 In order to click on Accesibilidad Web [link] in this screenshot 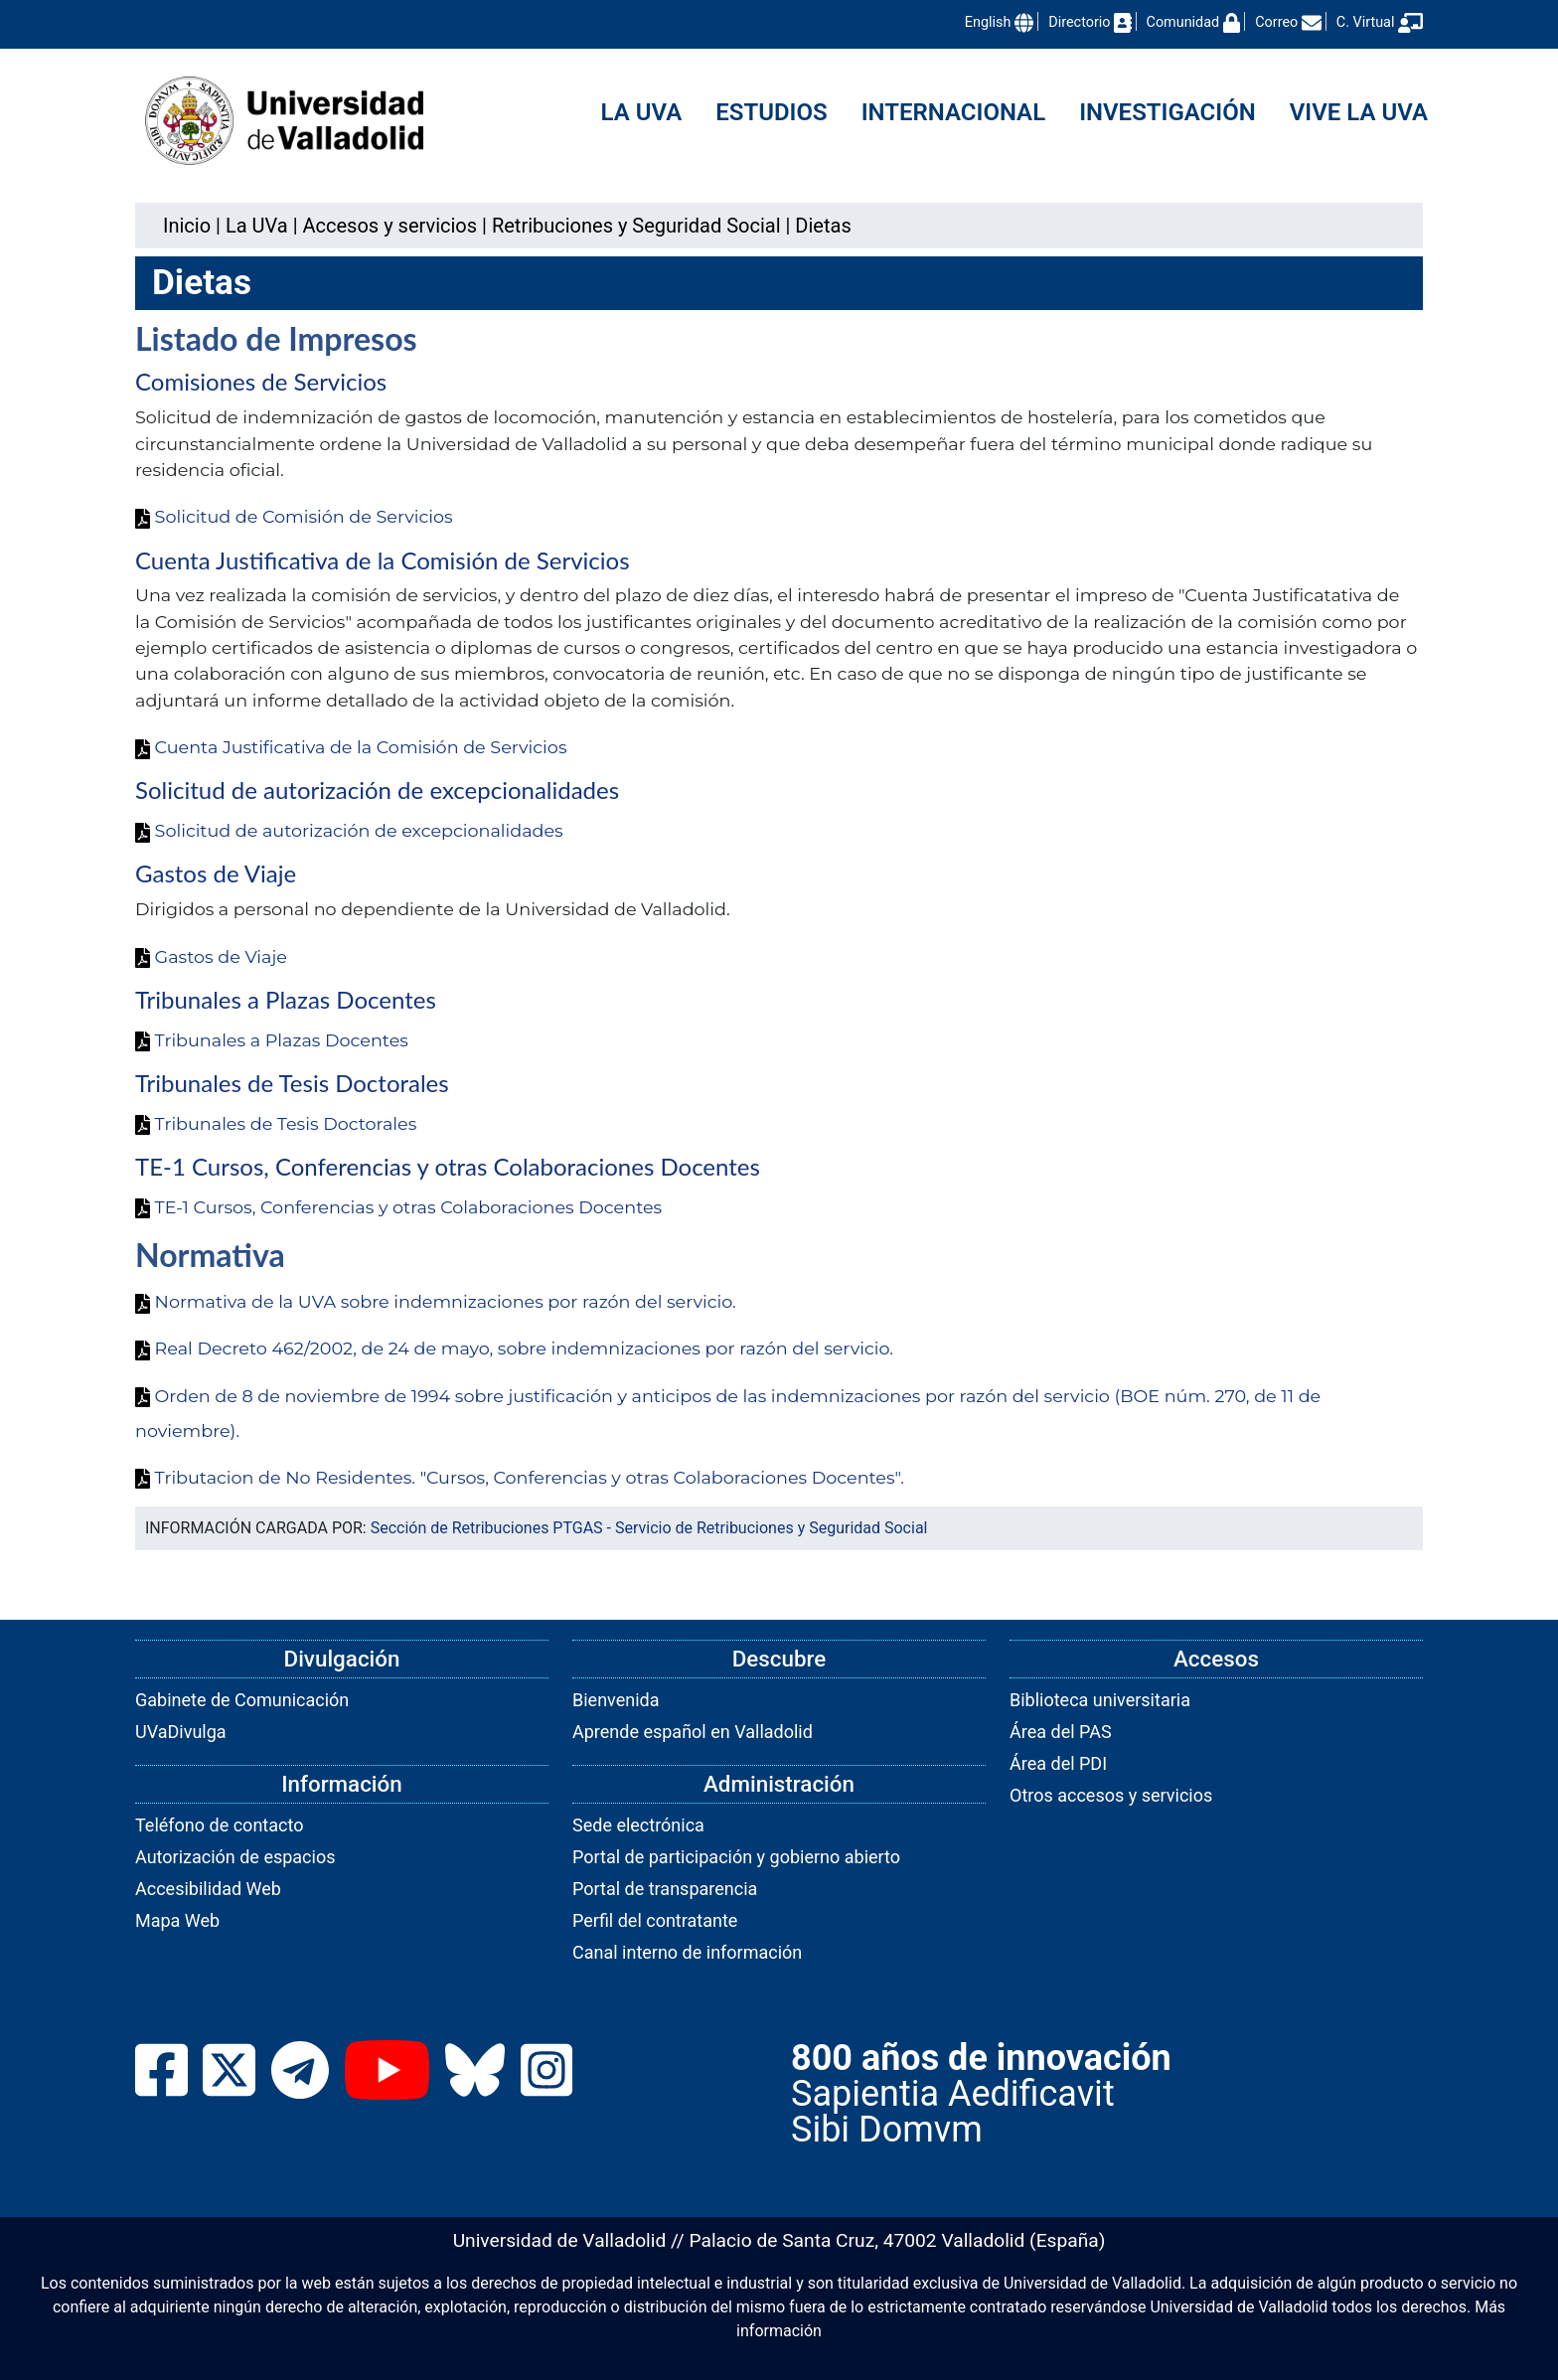, I will do `click(208, 1888)`.